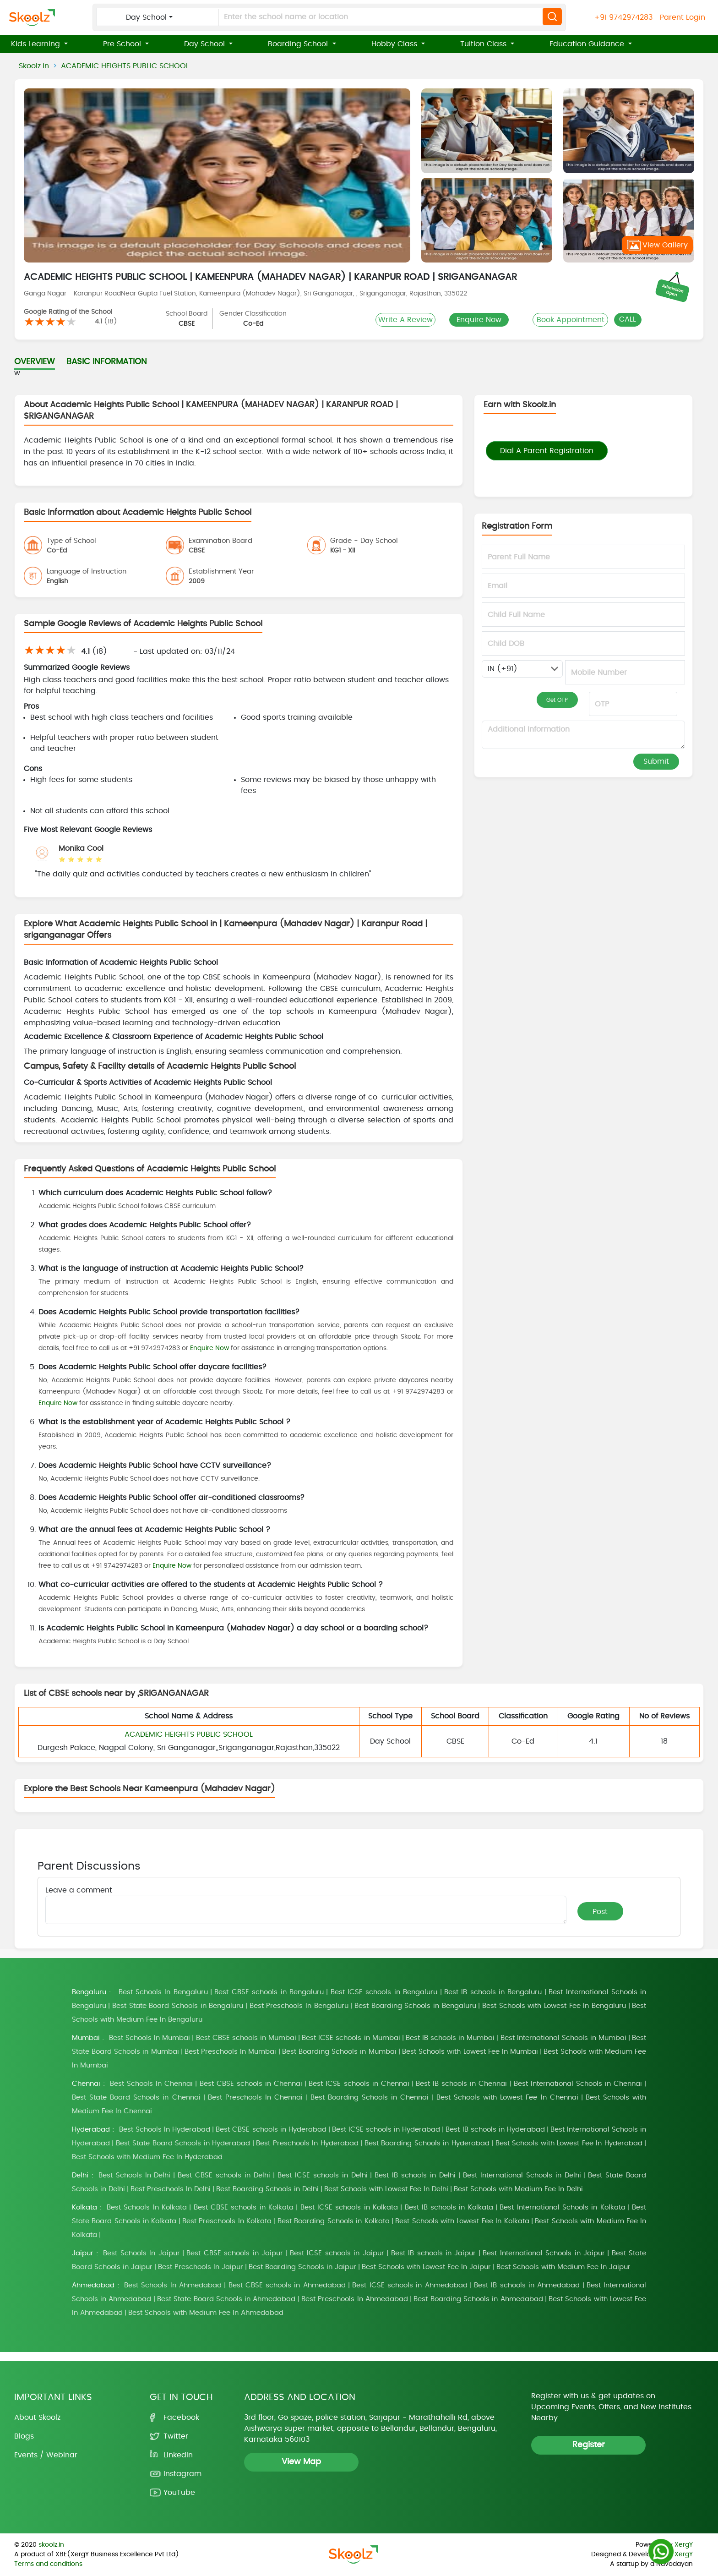 The height and width of the screenshot is (2576, 718). I want to click on Best IB schools in Ahmedabad, so click(527, 2285).